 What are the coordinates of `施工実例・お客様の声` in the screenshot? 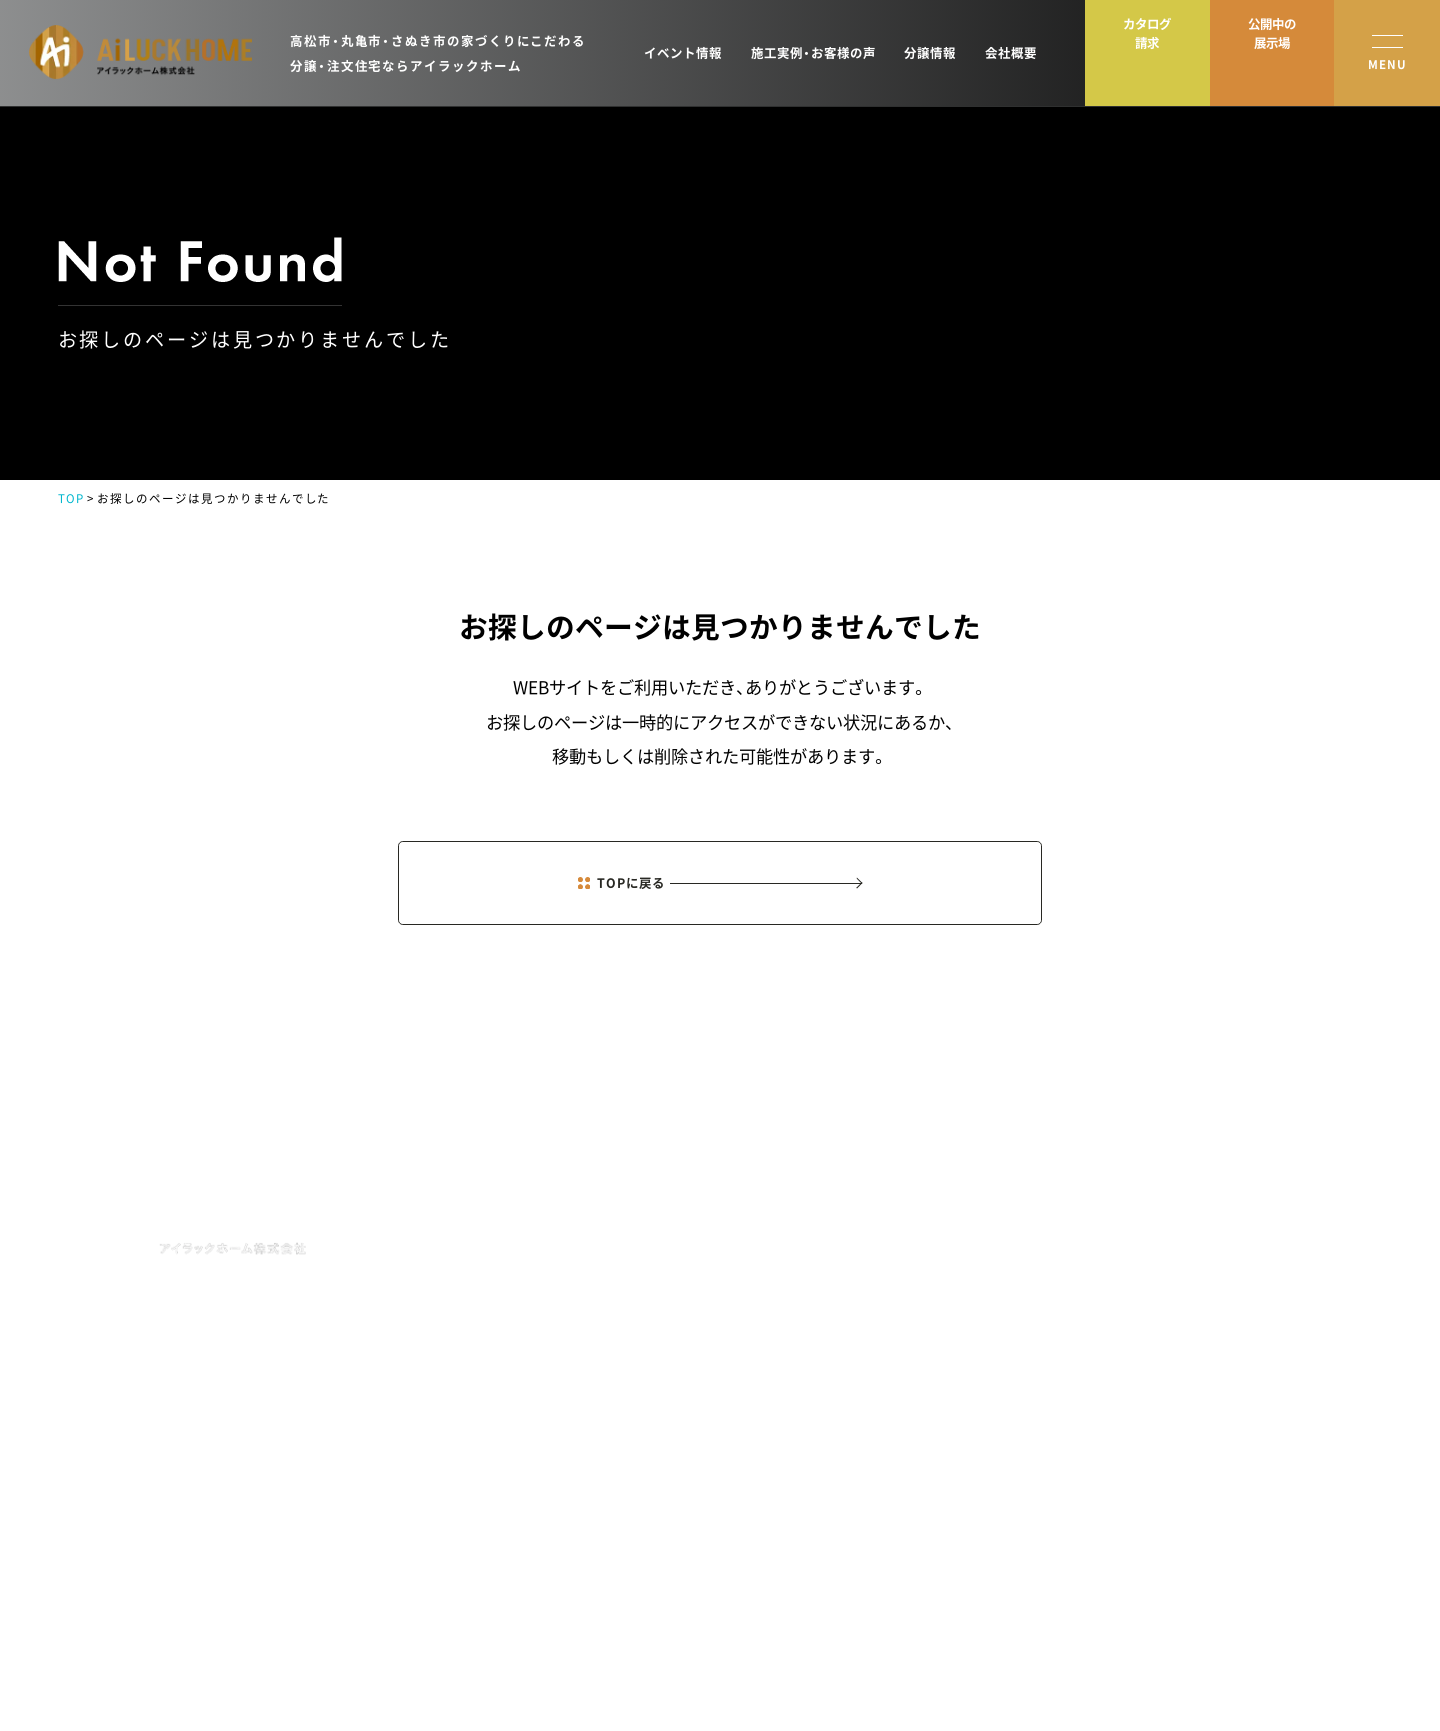 It's located at (813, 53).